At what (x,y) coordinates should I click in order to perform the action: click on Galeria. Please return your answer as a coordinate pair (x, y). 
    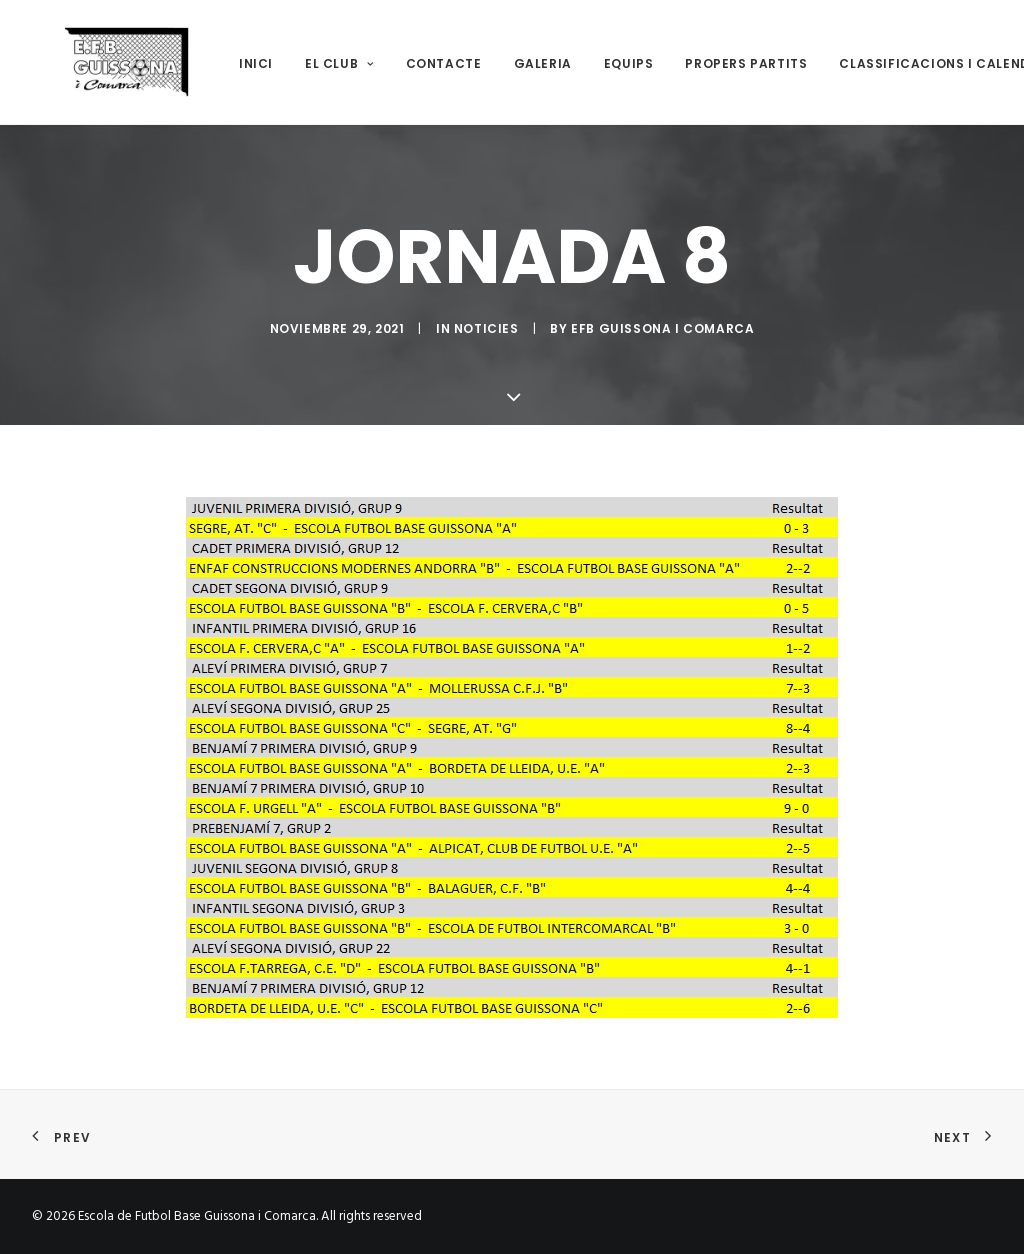
    Looking at the image, I should click on (511, 63).